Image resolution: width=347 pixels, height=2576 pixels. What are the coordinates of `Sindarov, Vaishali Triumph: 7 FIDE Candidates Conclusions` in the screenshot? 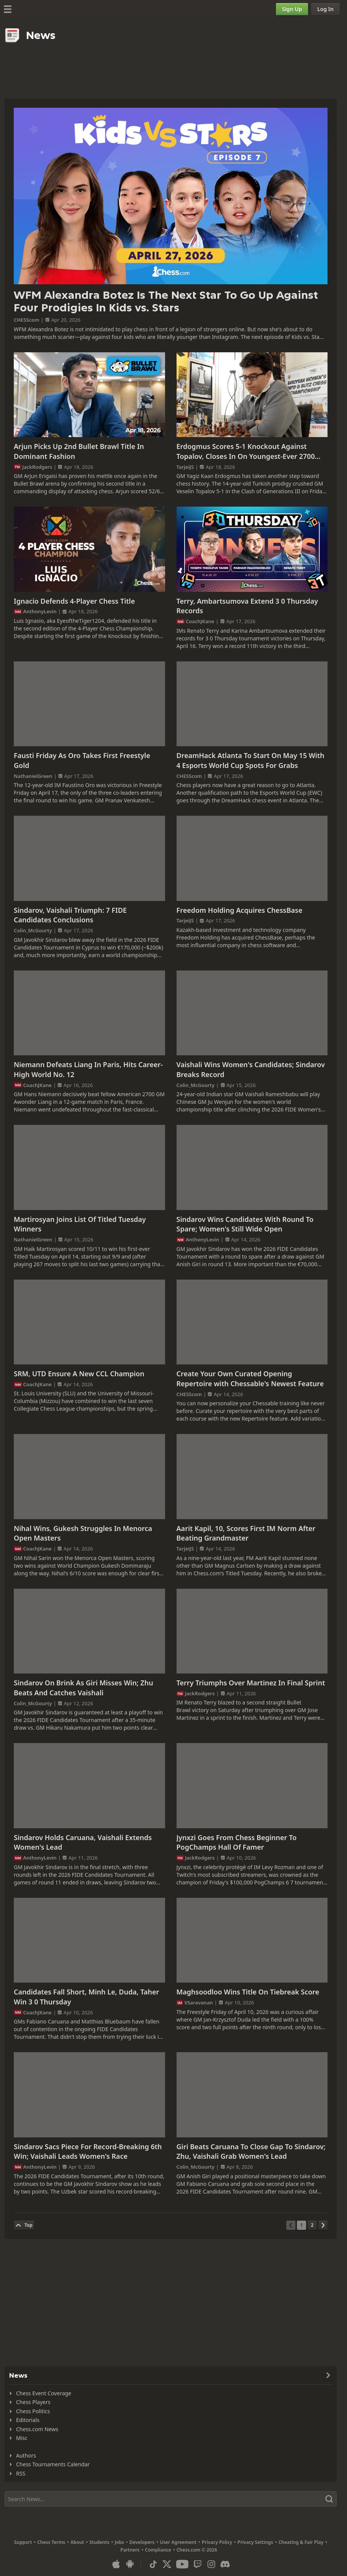 It's located at (70, 915).